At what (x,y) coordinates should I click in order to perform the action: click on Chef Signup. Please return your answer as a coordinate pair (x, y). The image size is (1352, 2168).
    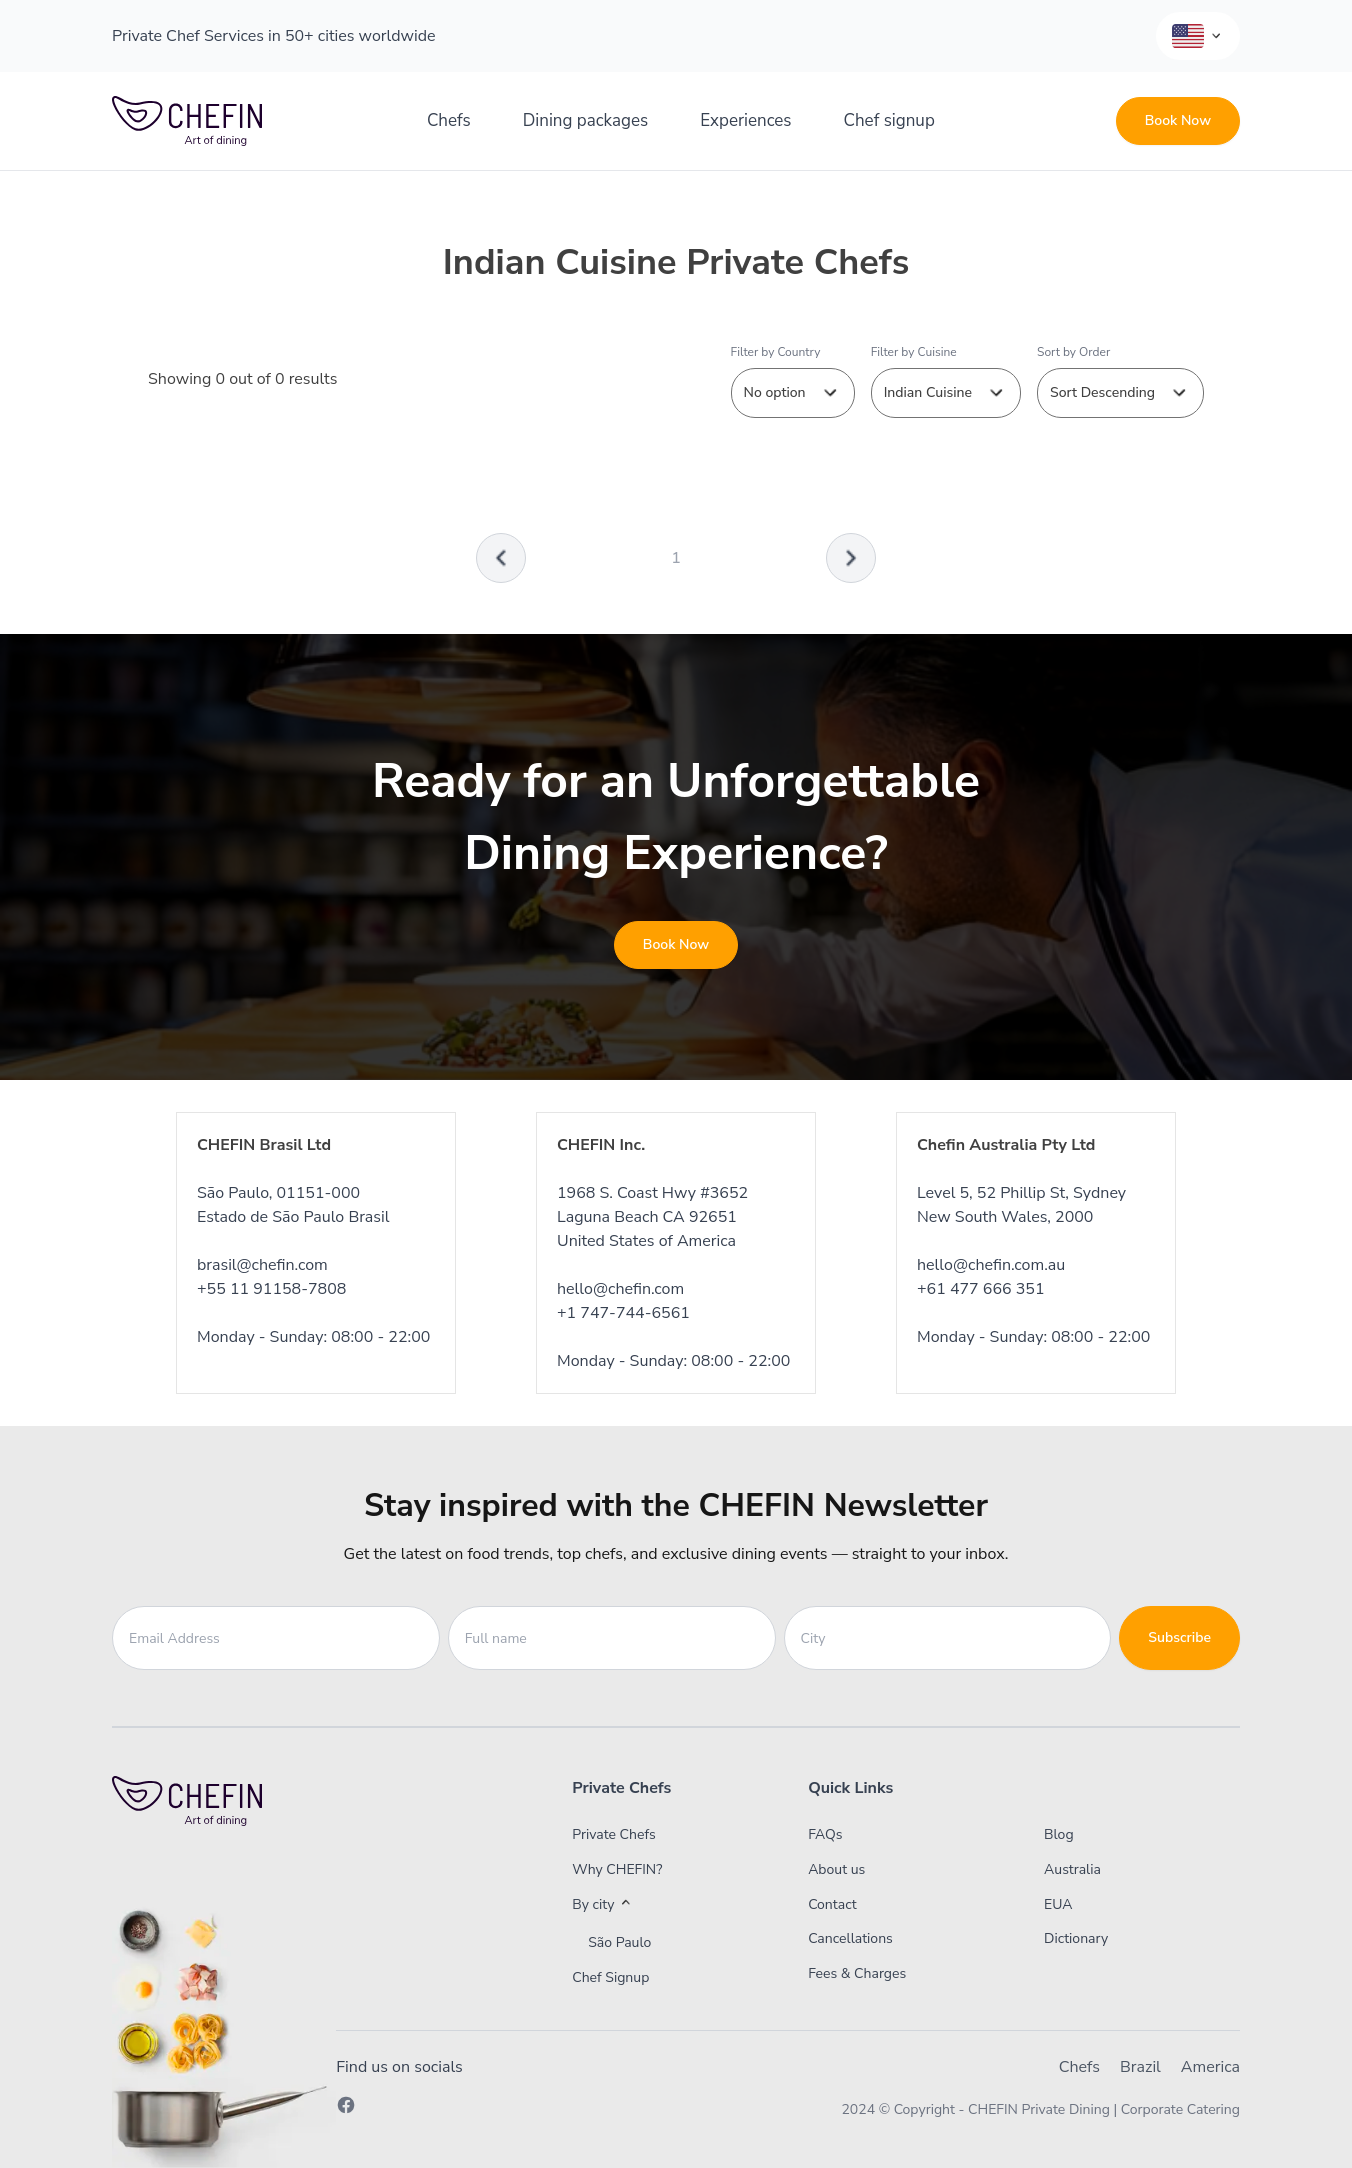
    Looking at the image, I should click on (610, 1977).